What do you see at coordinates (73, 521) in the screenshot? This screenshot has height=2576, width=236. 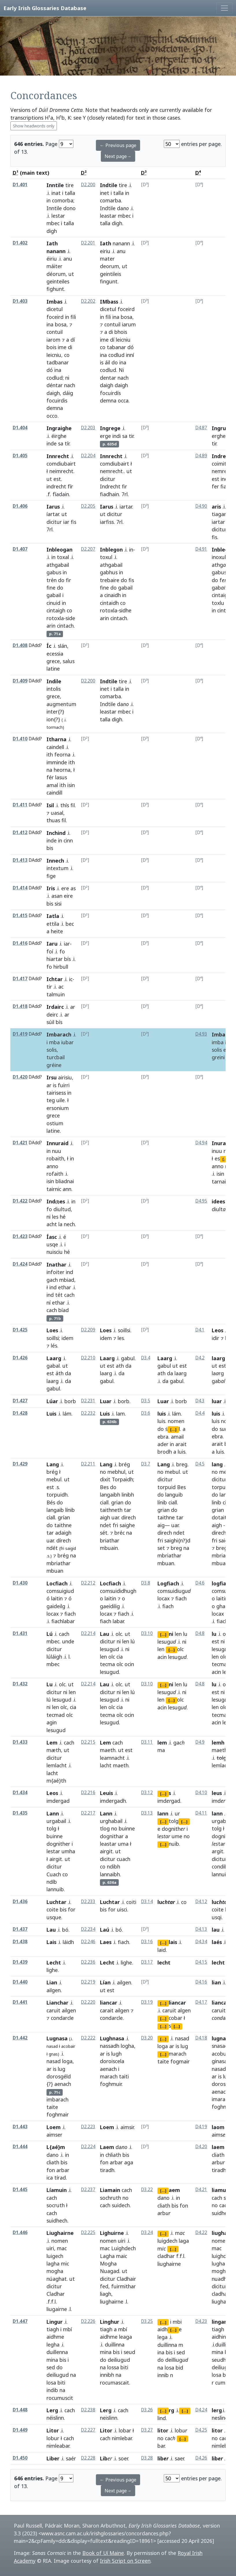 I see `fis` at bounding box center [73, 521].